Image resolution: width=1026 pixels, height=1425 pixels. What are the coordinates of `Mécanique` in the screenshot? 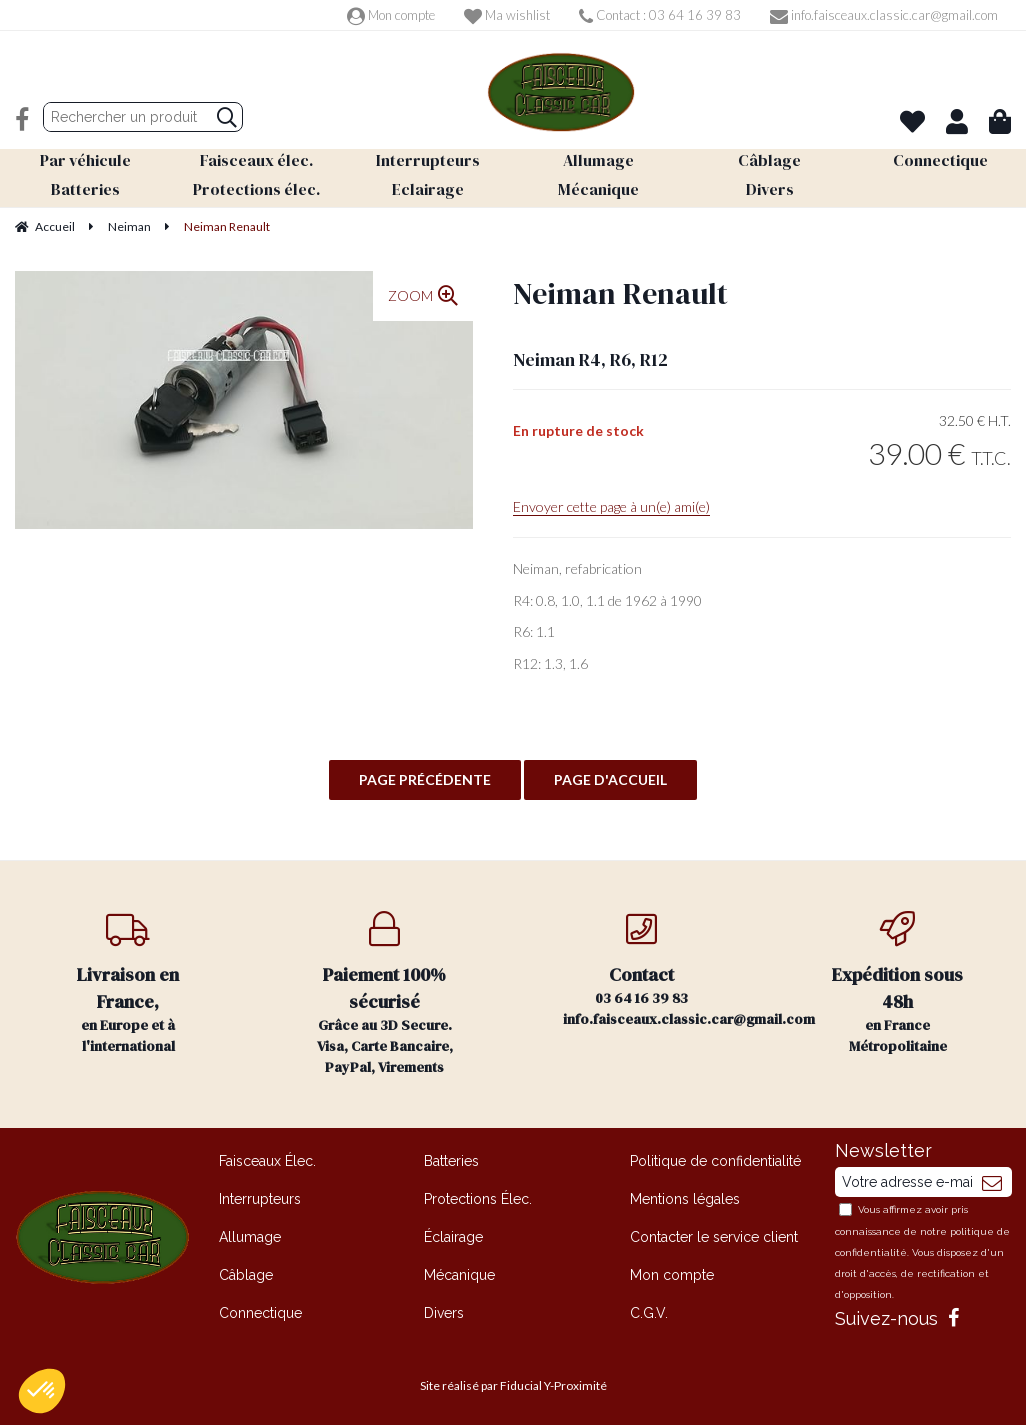 It's located at (459, 1275).